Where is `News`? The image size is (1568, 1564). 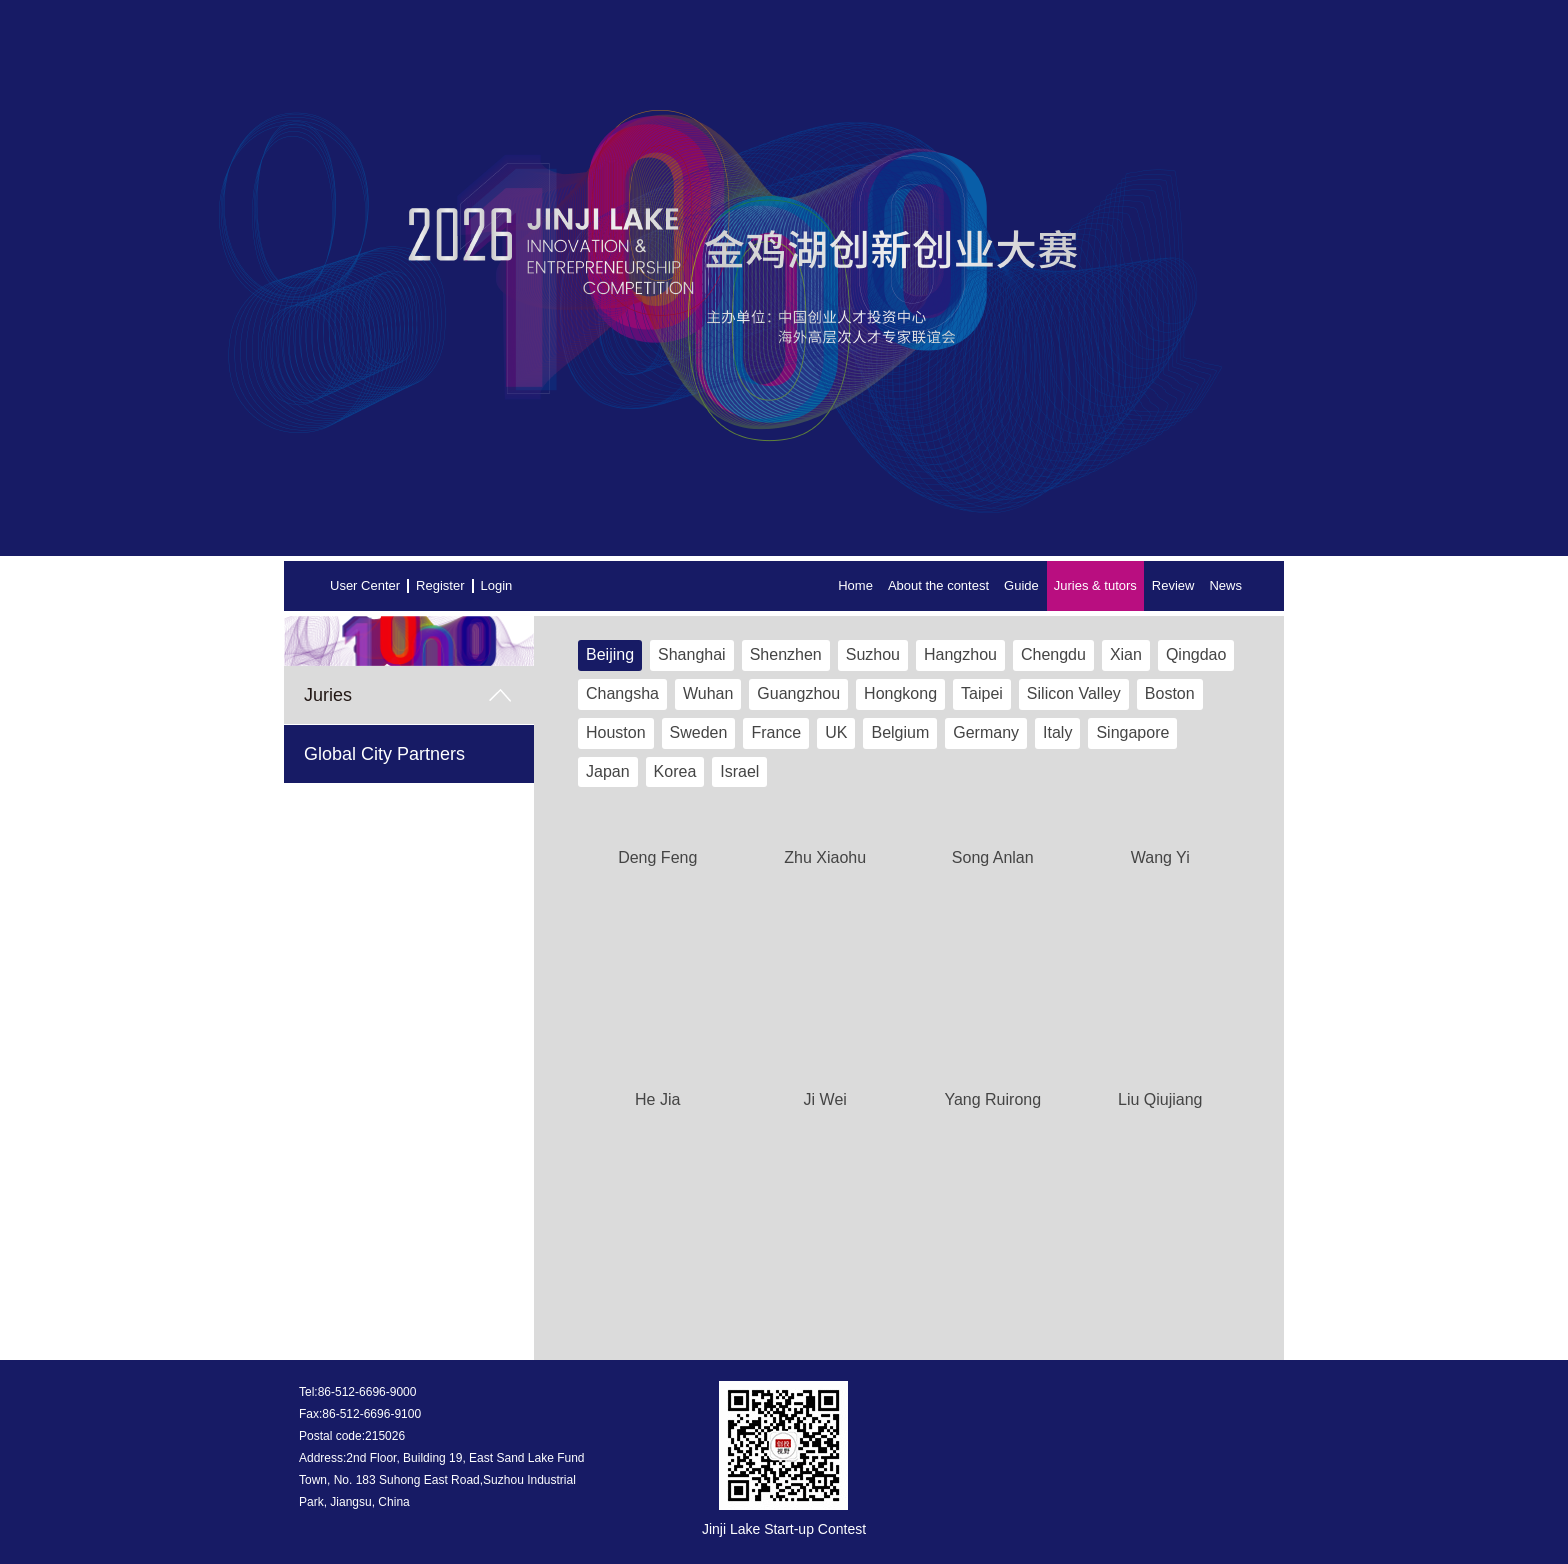 News is located at coordinates (1225, 585).